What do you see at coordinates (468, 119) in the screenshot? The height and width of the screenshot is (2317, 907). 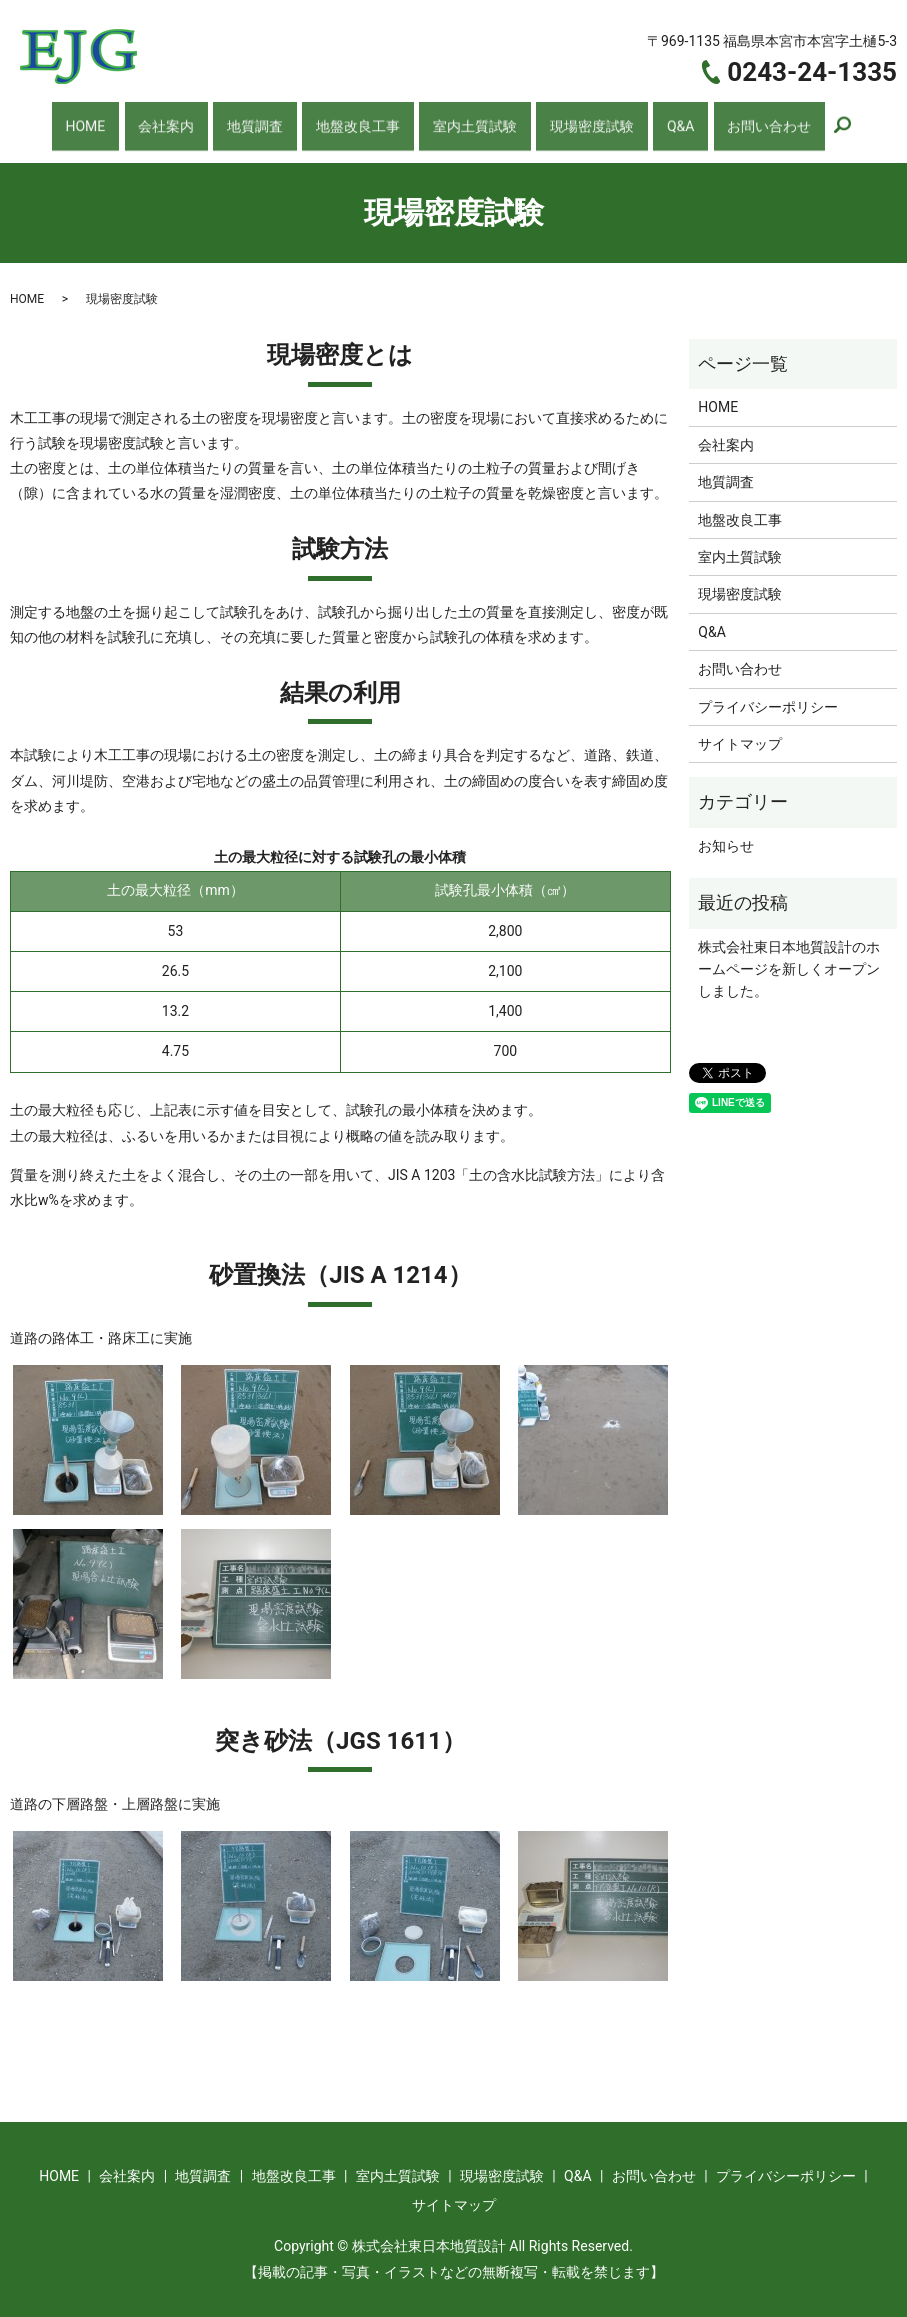 I see `室内土質試験` at bounding box center [468, 119].